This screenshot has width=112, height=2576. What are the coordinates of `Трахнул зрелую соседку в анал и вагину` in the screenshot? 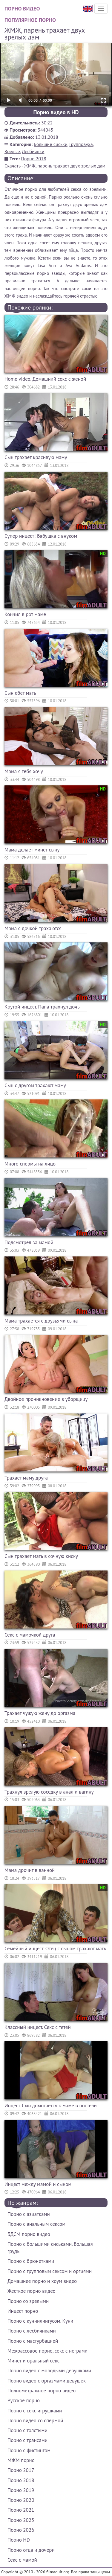 It's located at (49, 1792).